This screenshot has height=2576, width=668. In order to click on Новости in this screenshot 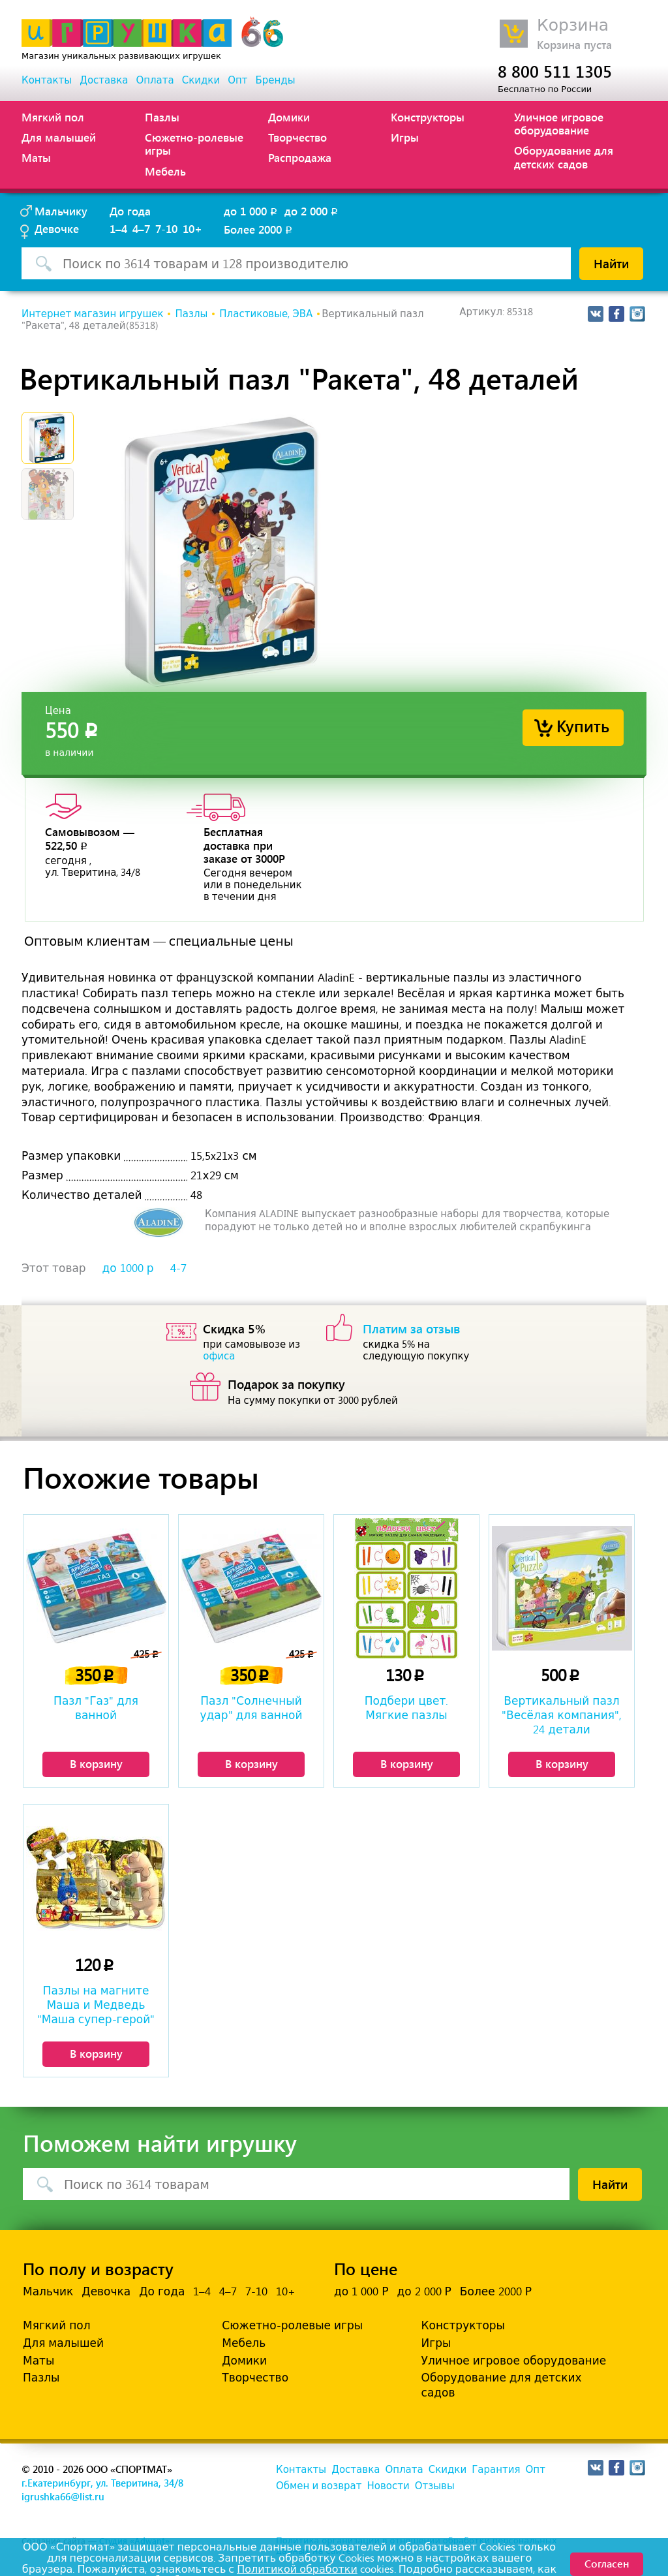, I will do `click(388, 2486)`.